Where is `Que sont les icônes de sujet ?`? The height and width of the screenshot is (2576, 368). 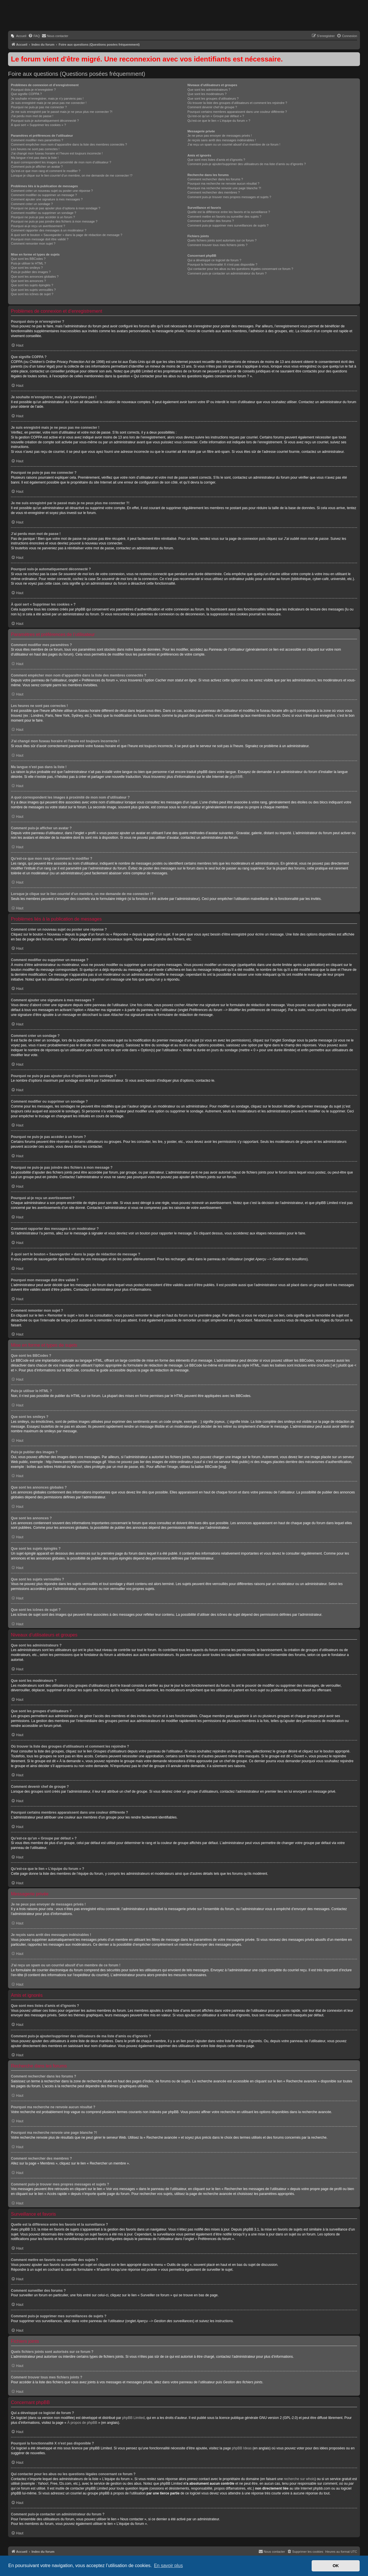 Que sont les icônes de sujet ? is located at coordinates (32, 294).